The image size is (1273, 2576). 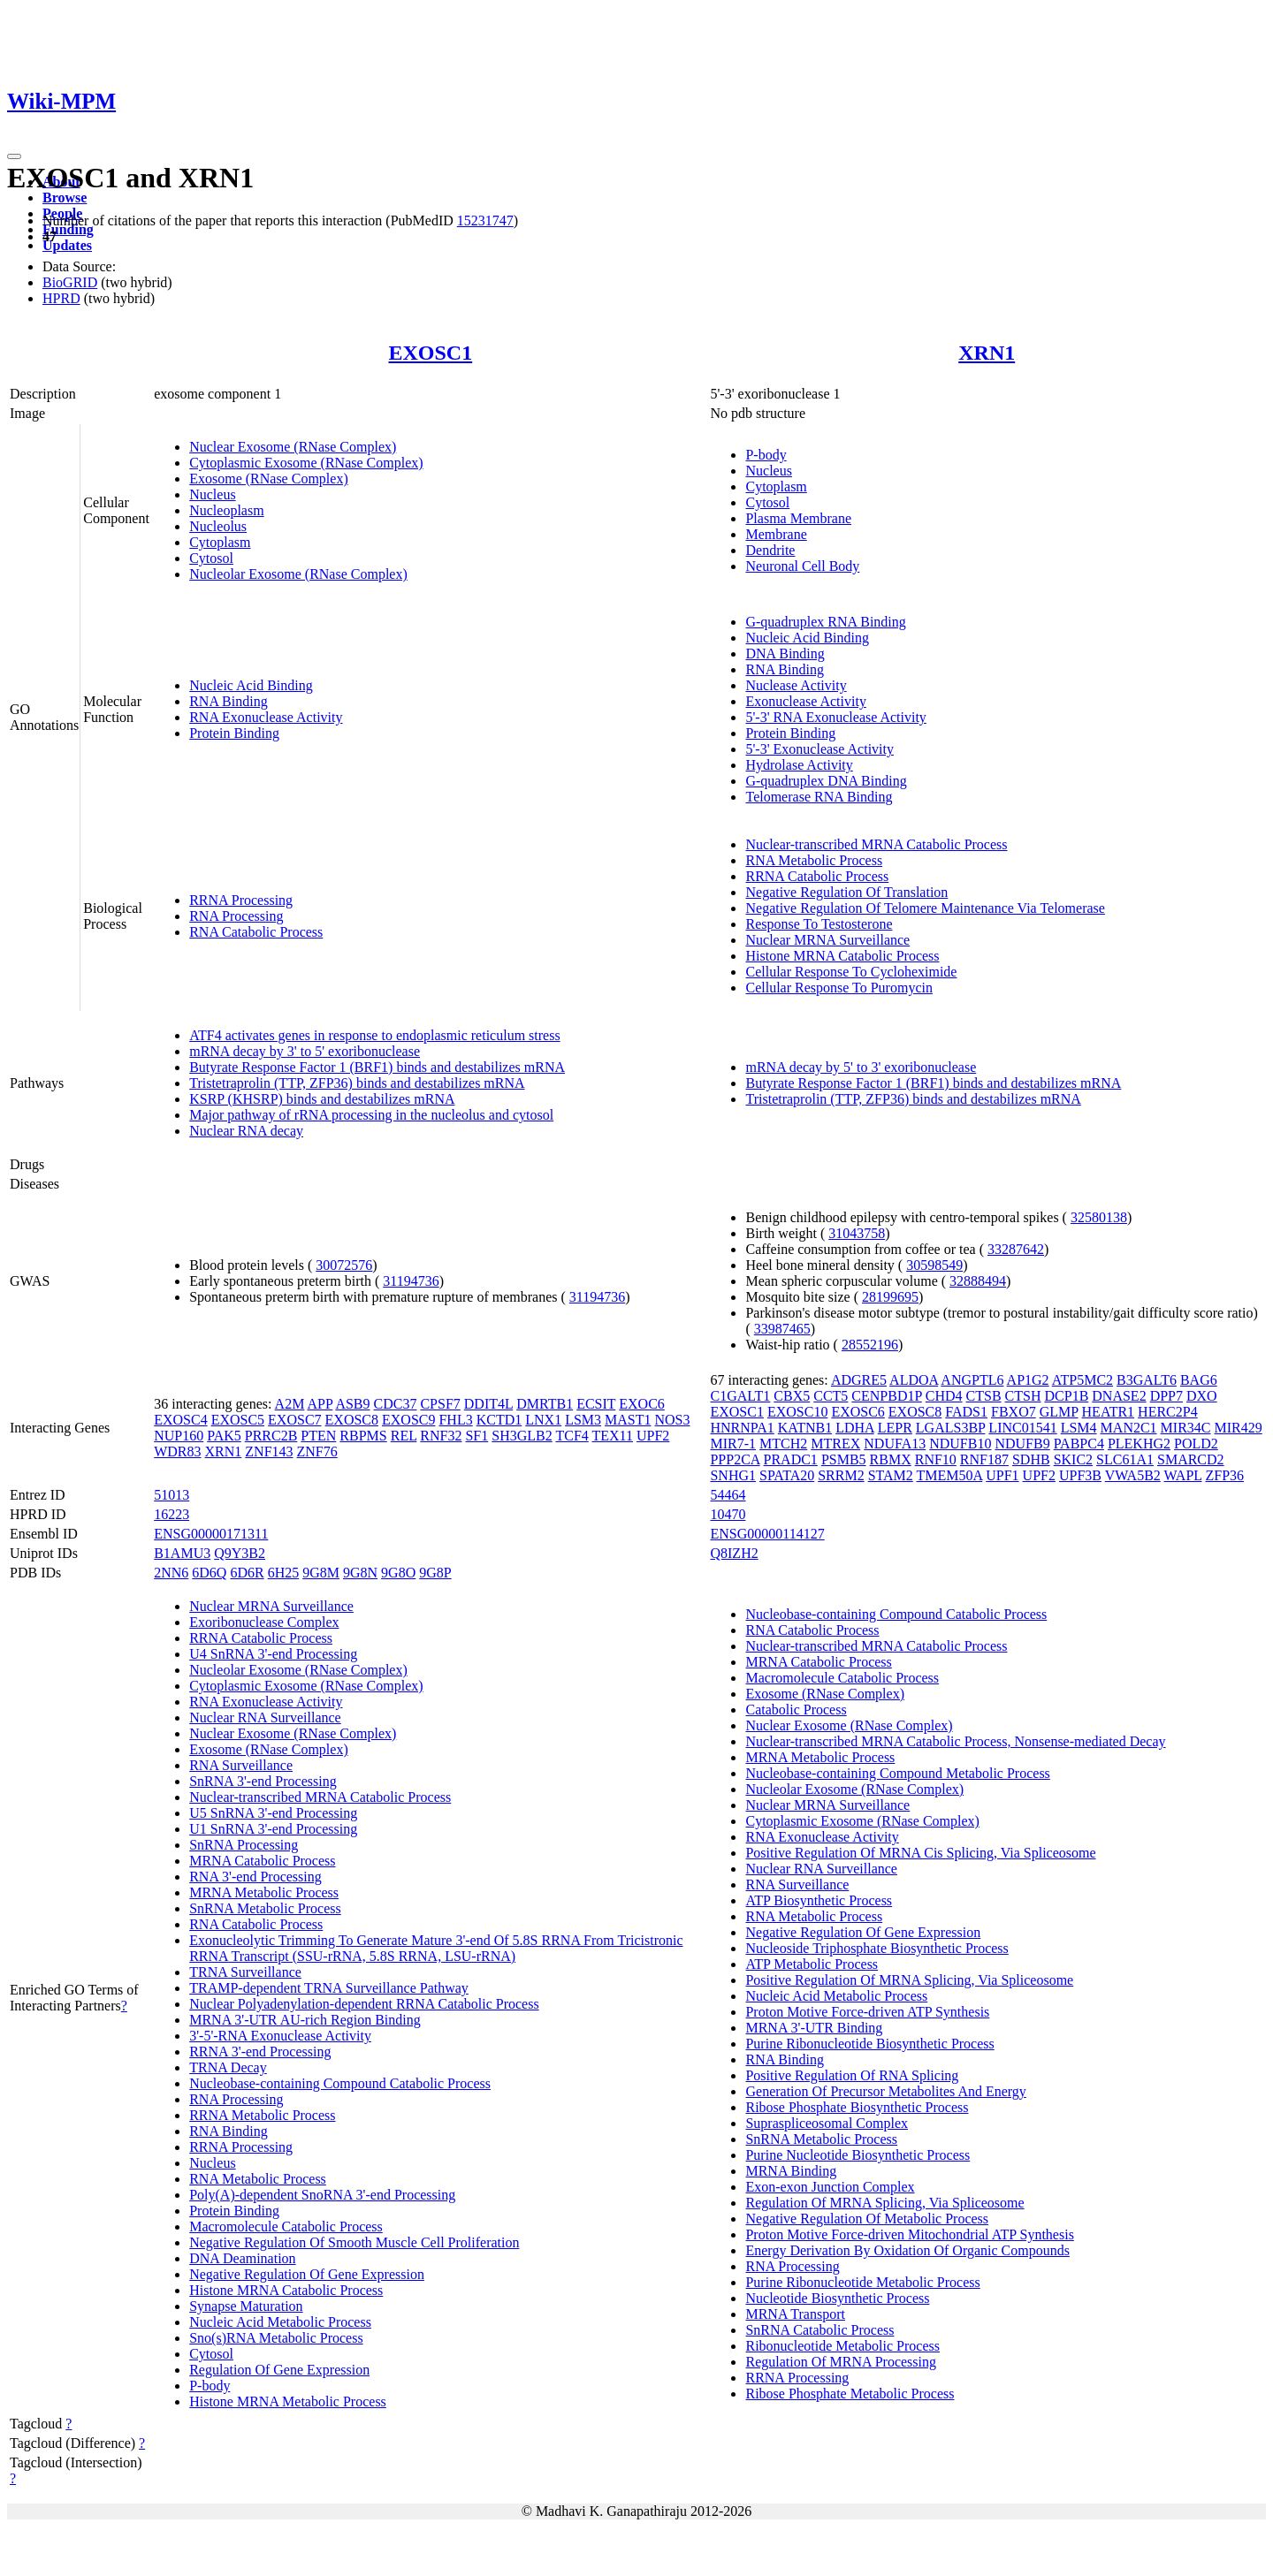 What do you see at coordinates (246, 1130) in the screenshot?
I see `Nuclear RNA decay` at bounding box center [246, 1130].